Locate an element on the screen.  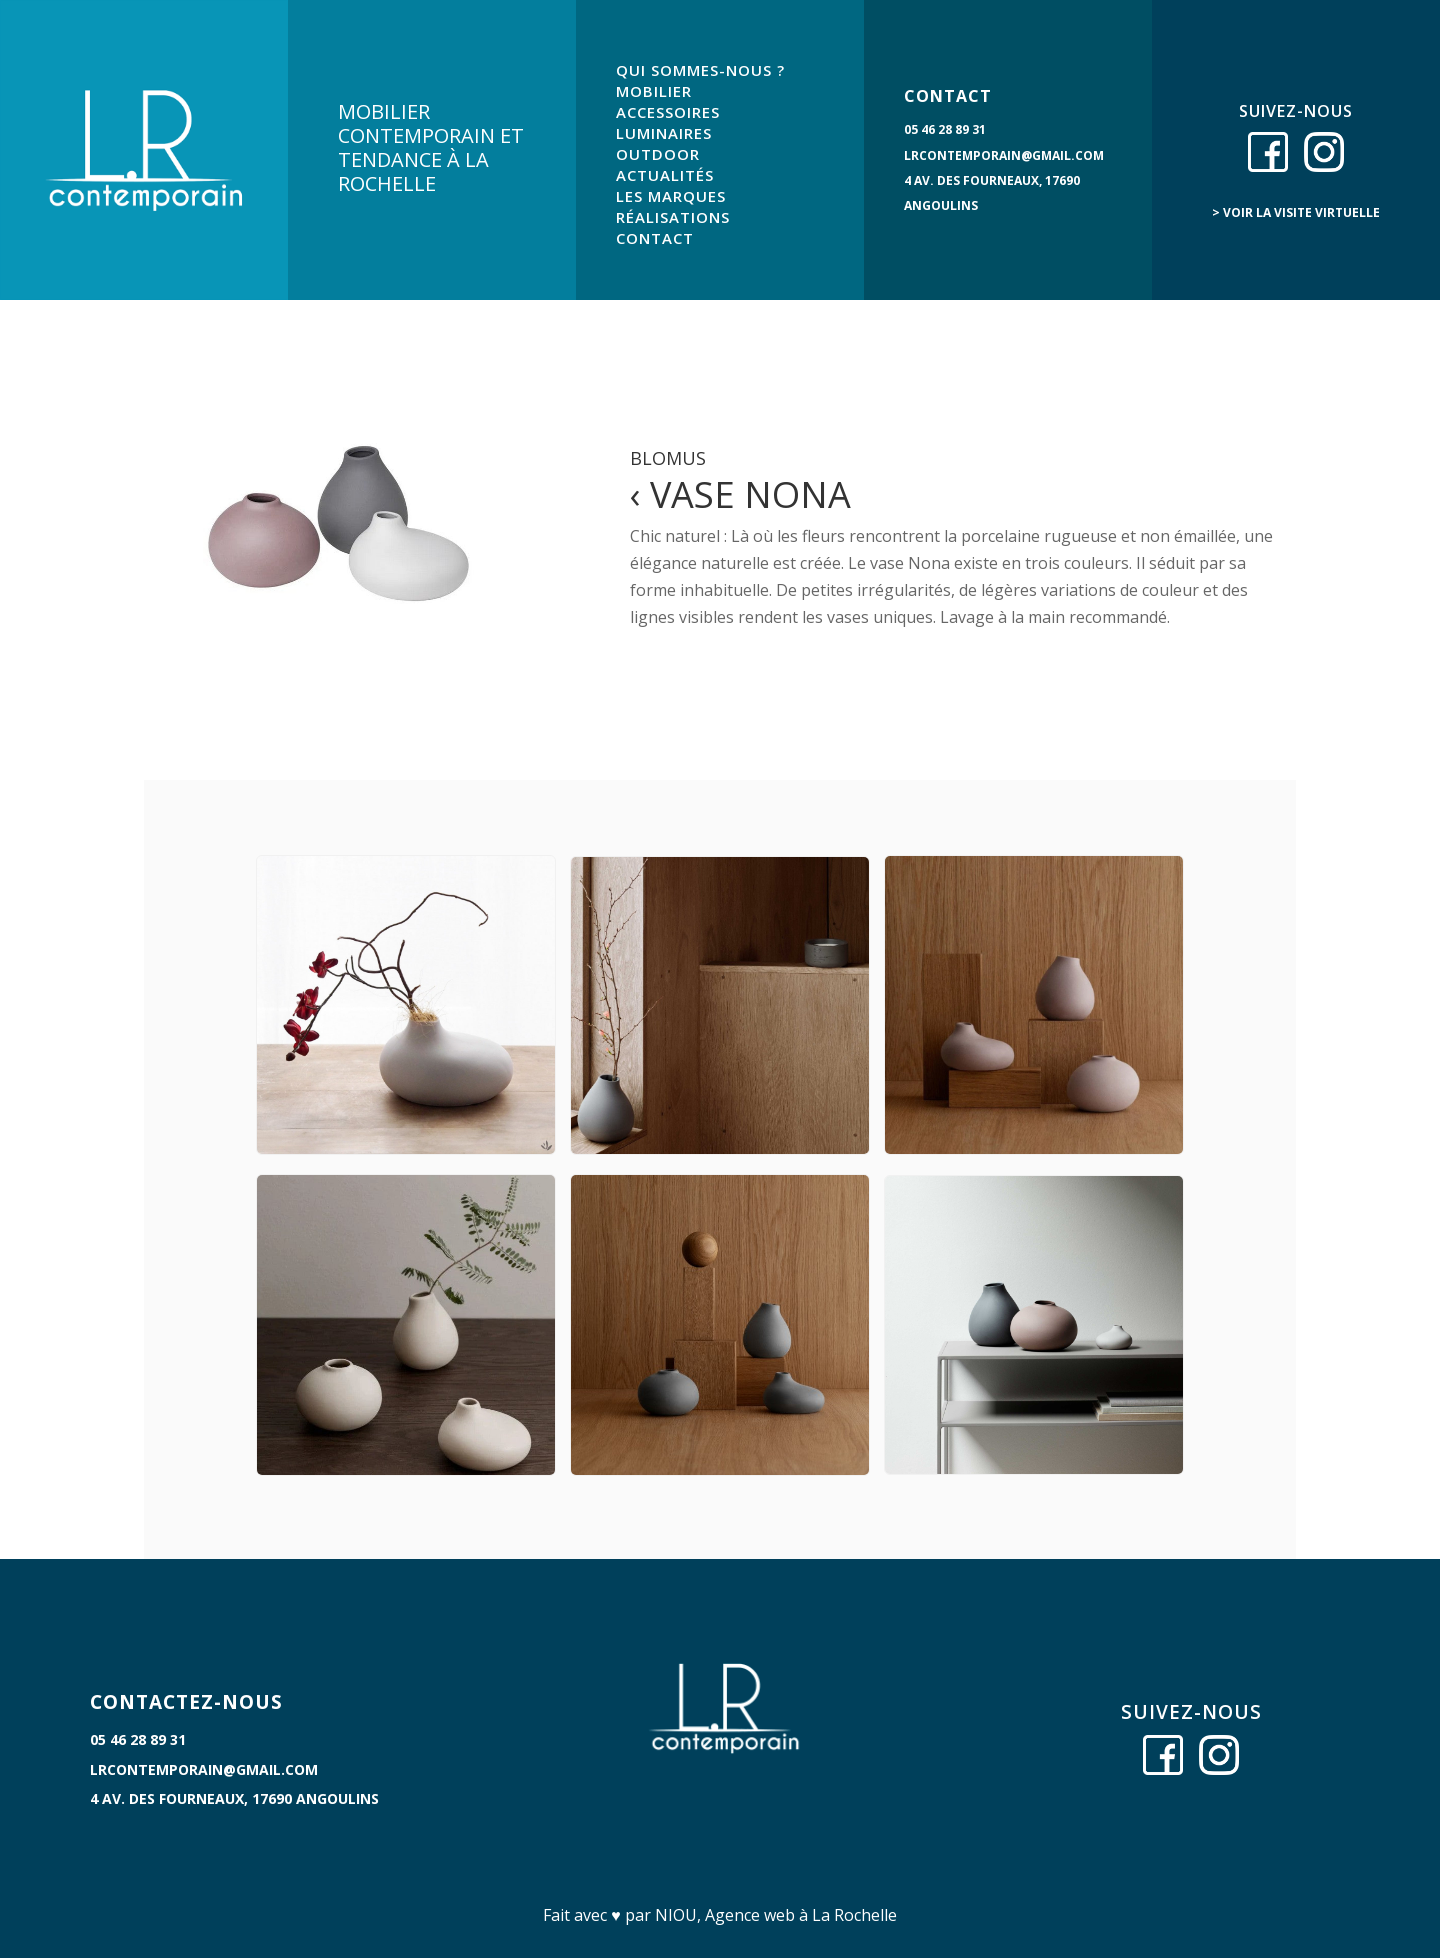
CONTACTEZ-NOUS is located at coordinates (186, 1702).